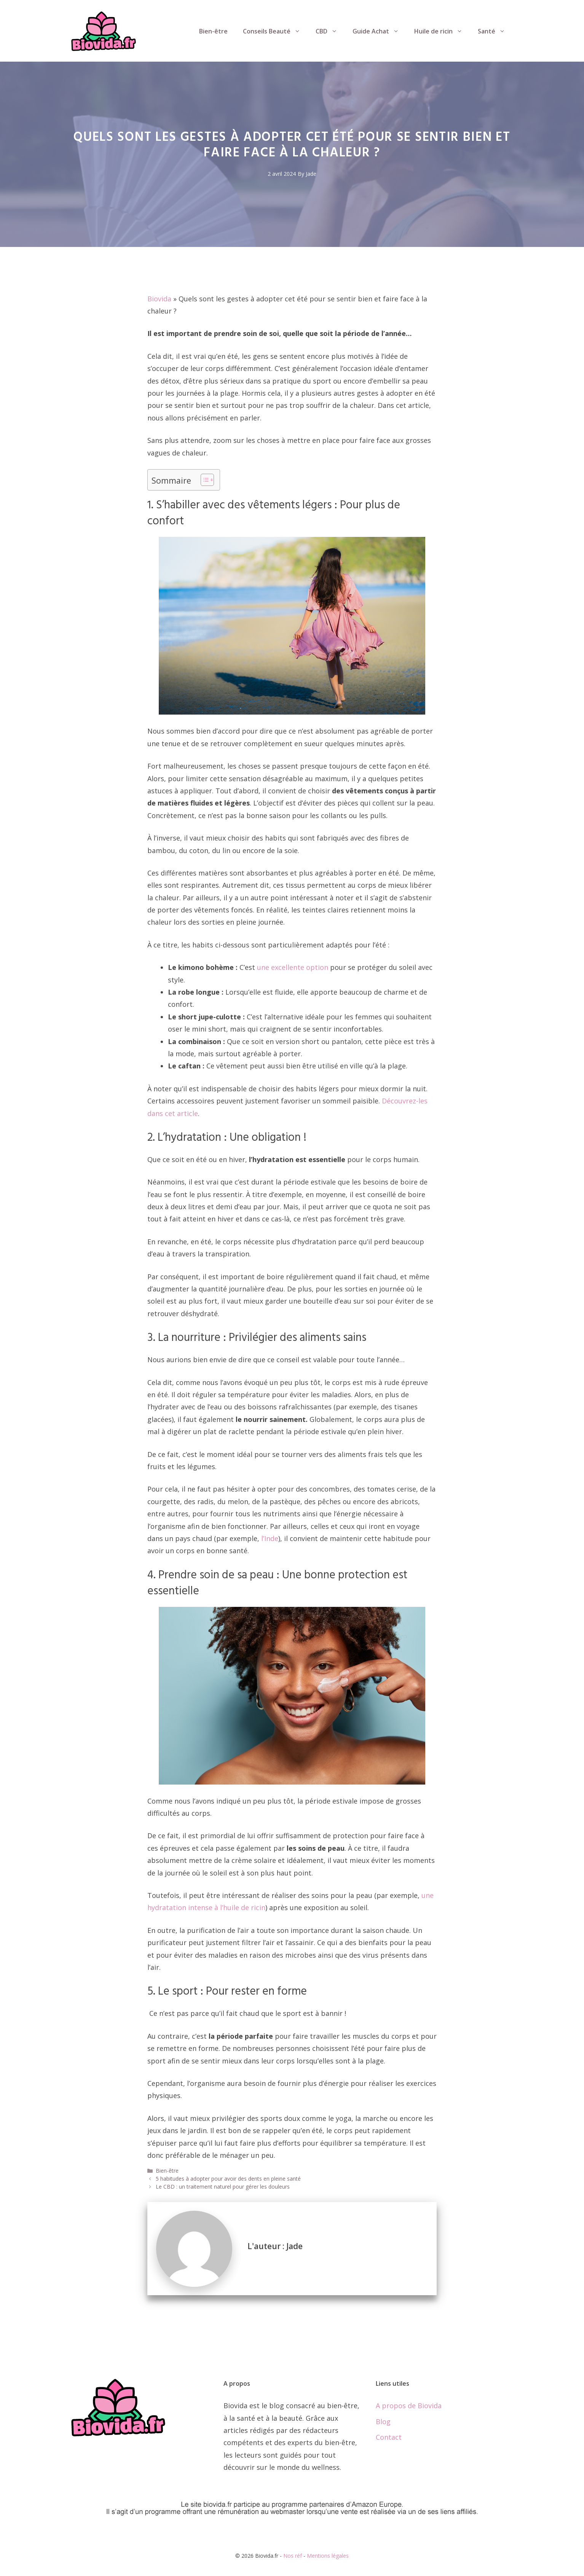  I want to click on Bien-être, so click(213, 31).